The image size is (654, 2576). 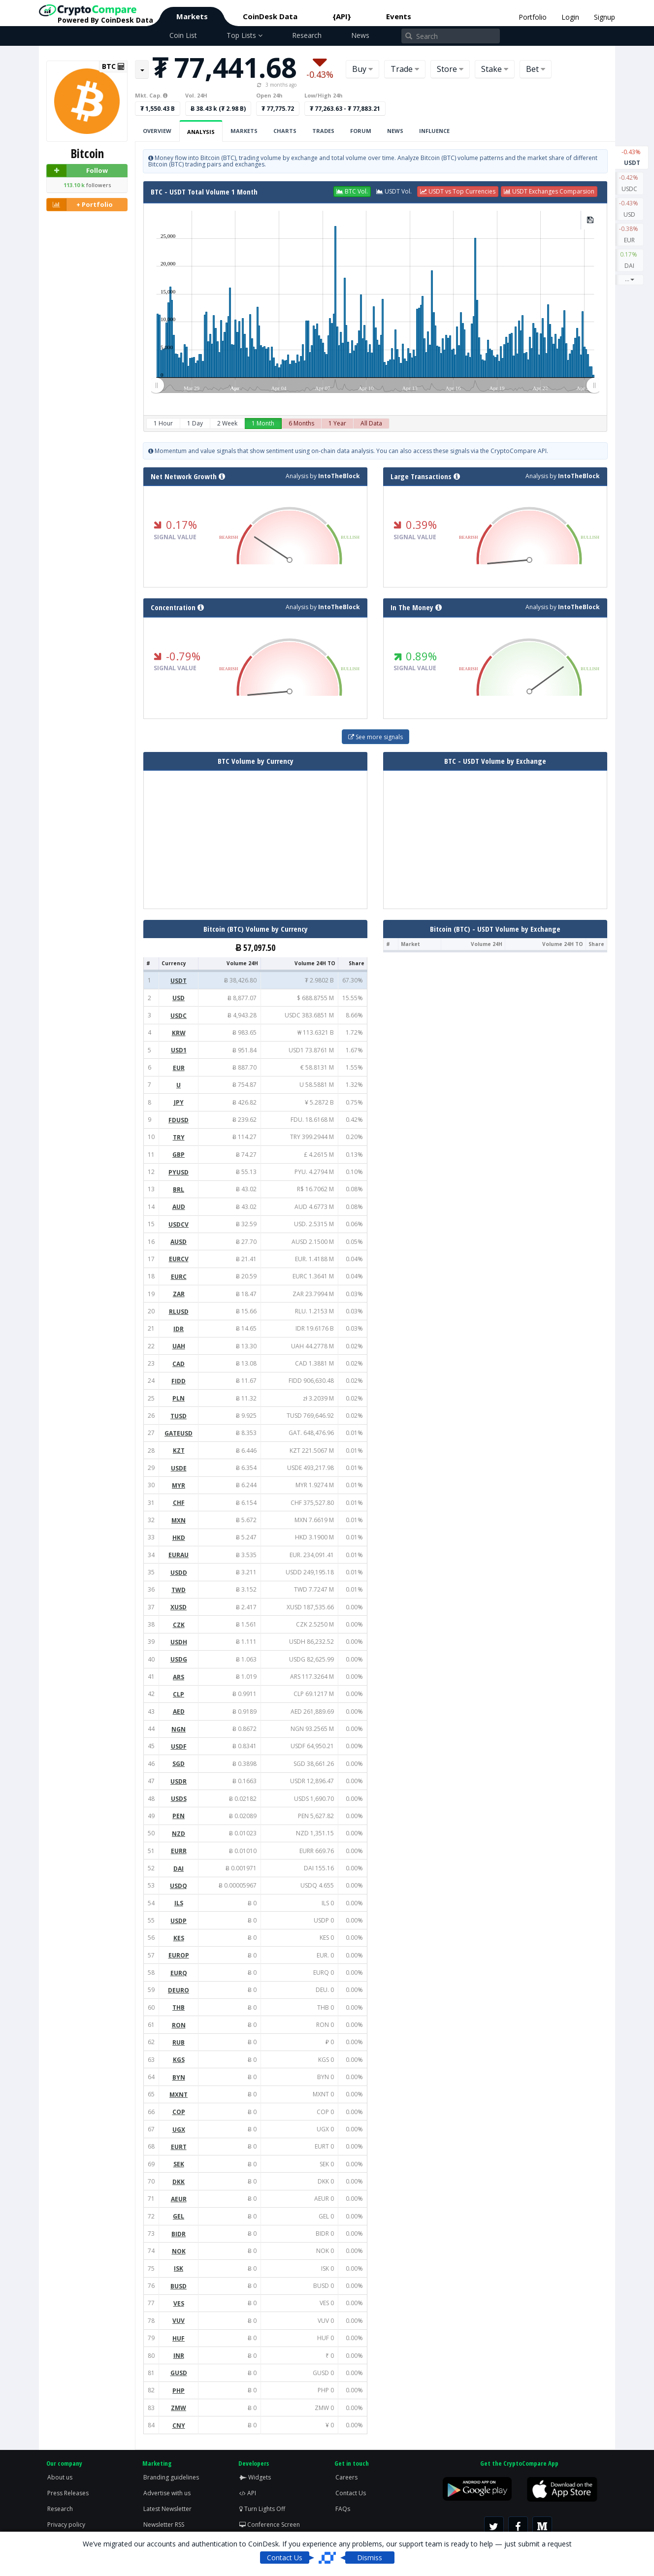 I want to click on Press Releases, so click(x=68, y=2493).